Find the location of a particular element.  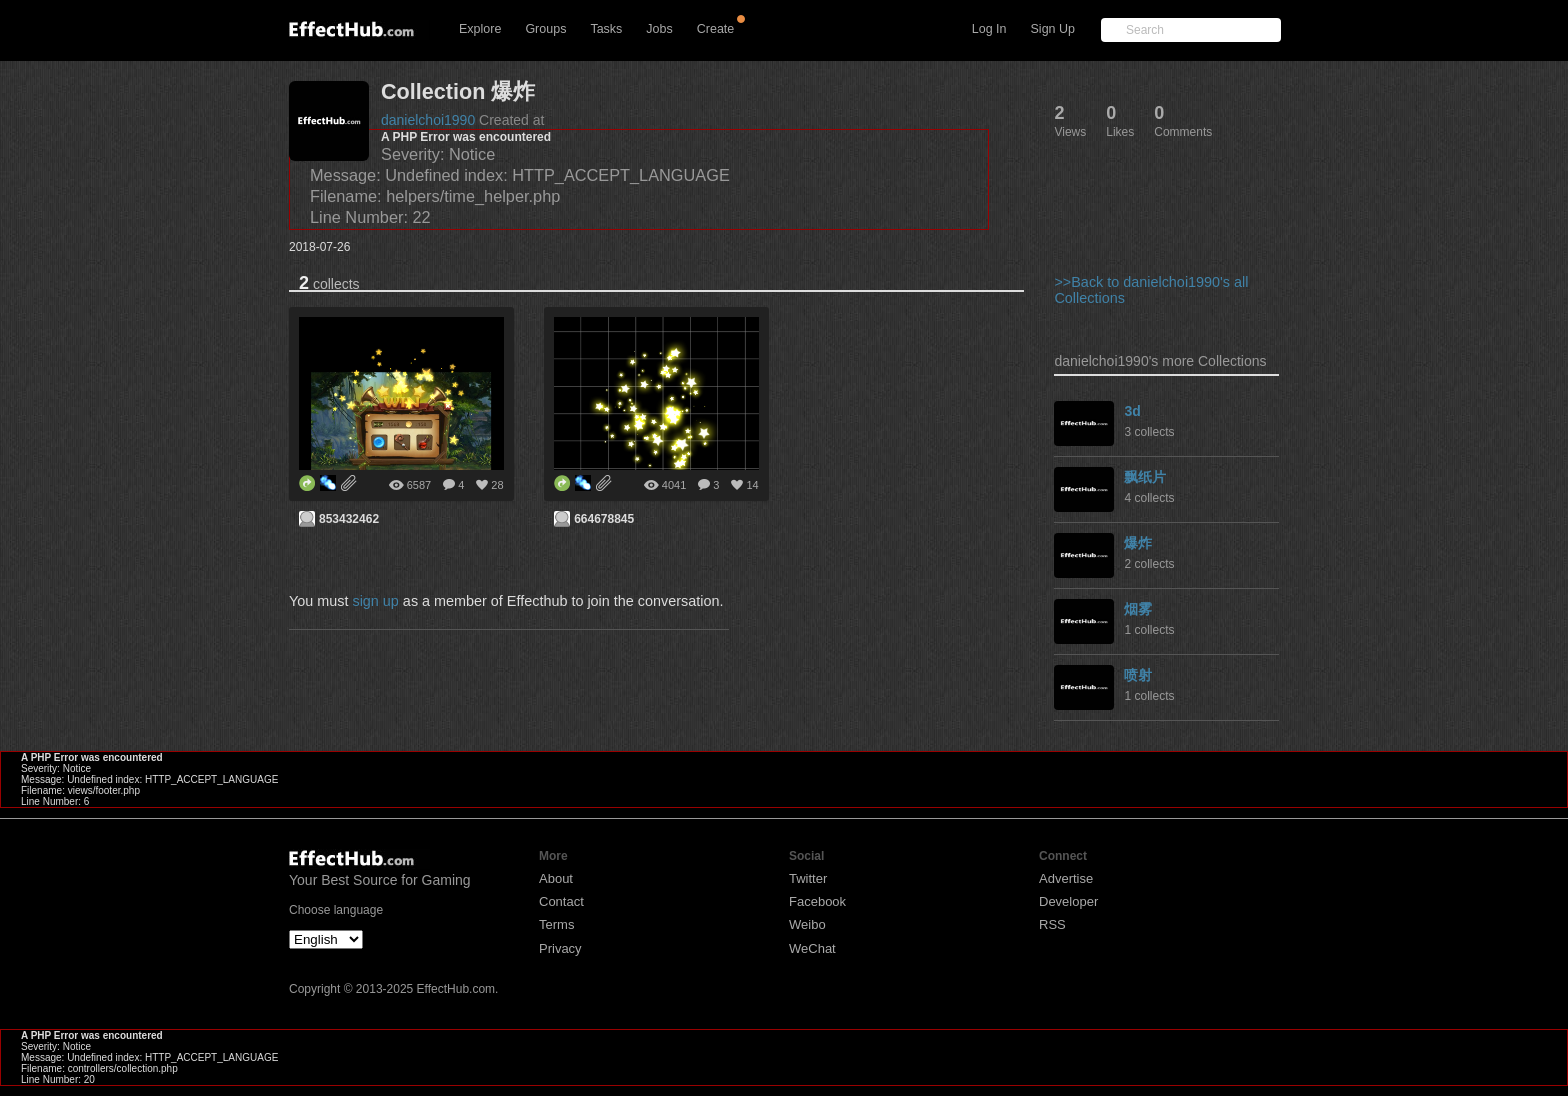

664678845 is located at coordinates (604, 519).